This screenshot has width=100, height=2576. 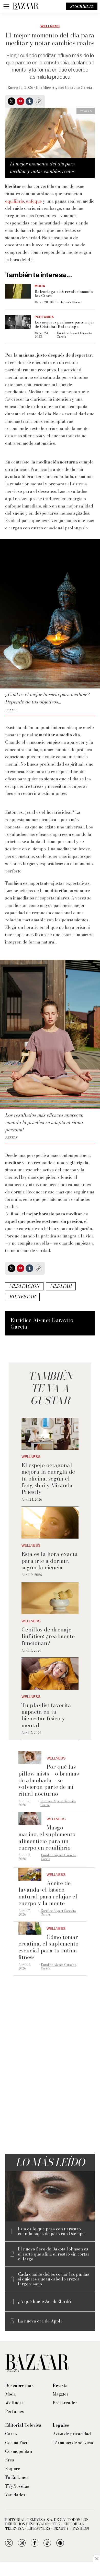 What do you see at coordinates (29, 1928) in the screenshot?
I see `[Cómo tomar creatina, el suplemento esencial para tu rutina fitness]` at bounding box center [29, 1928].